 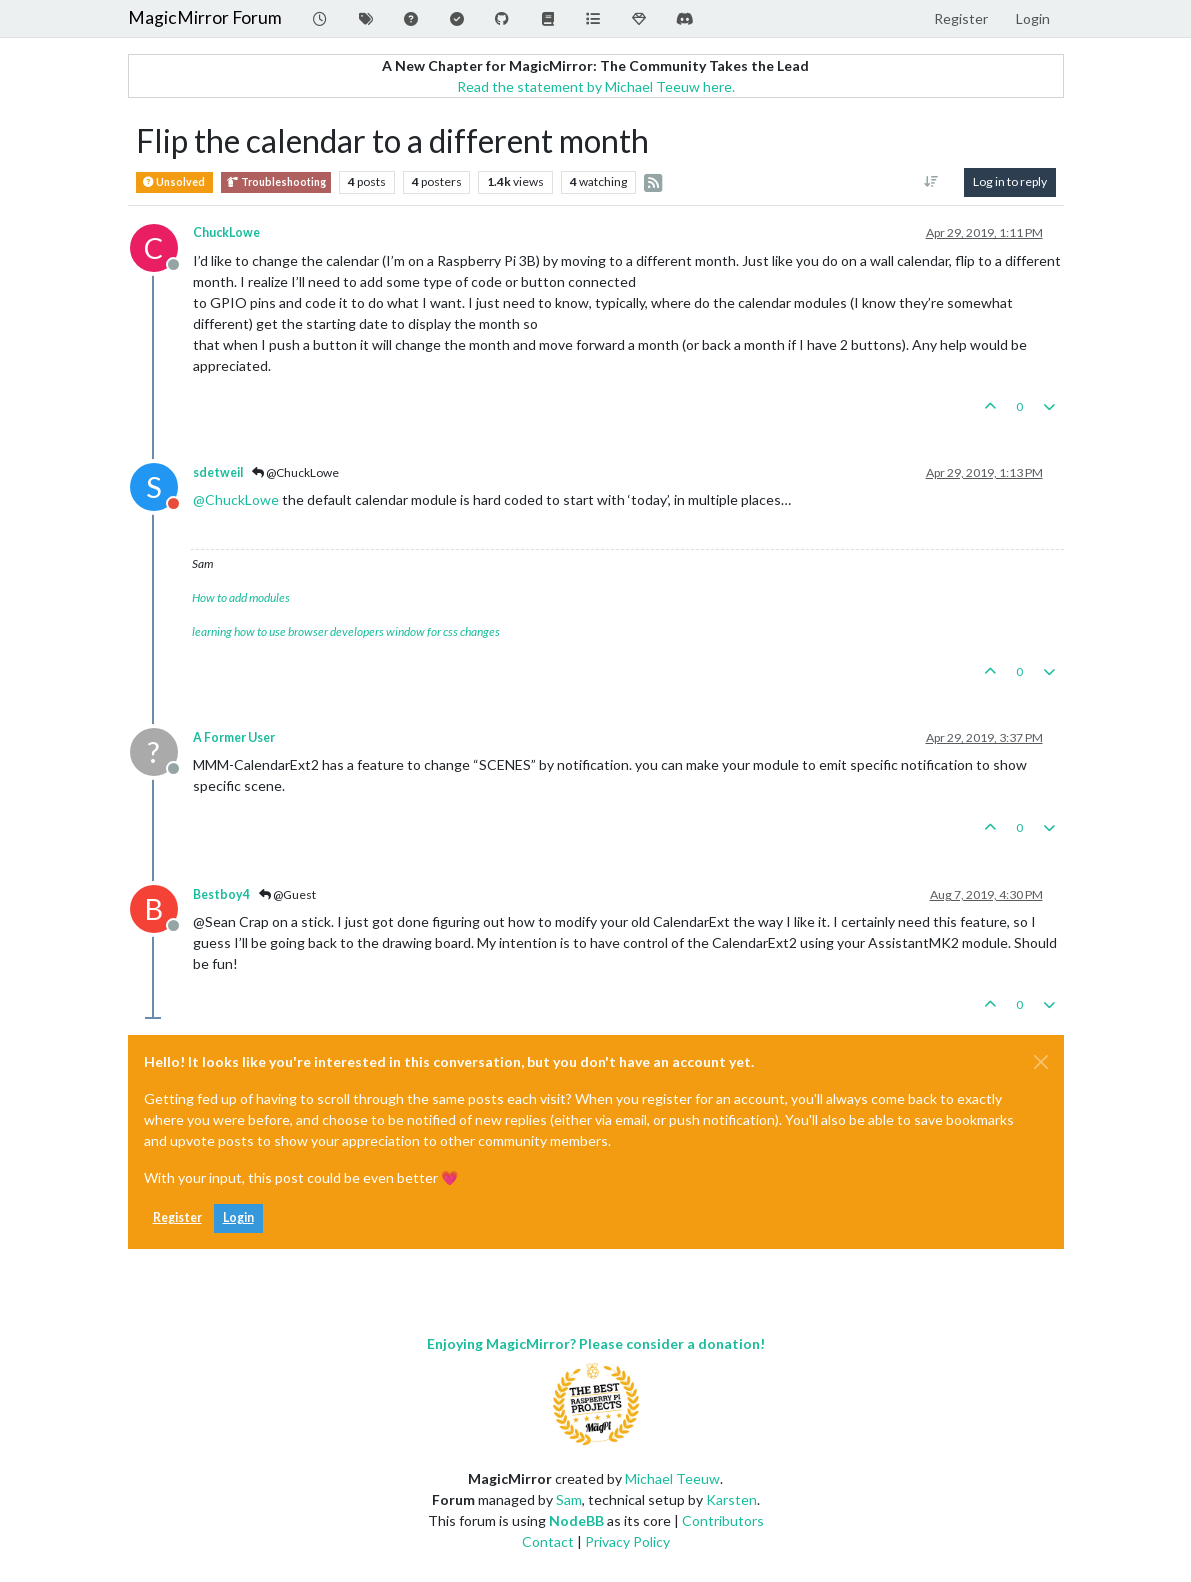 What do you see at coordinates (569, 1499) in the screenshot?
I see `Sam` at bounding box center [569, 1499].